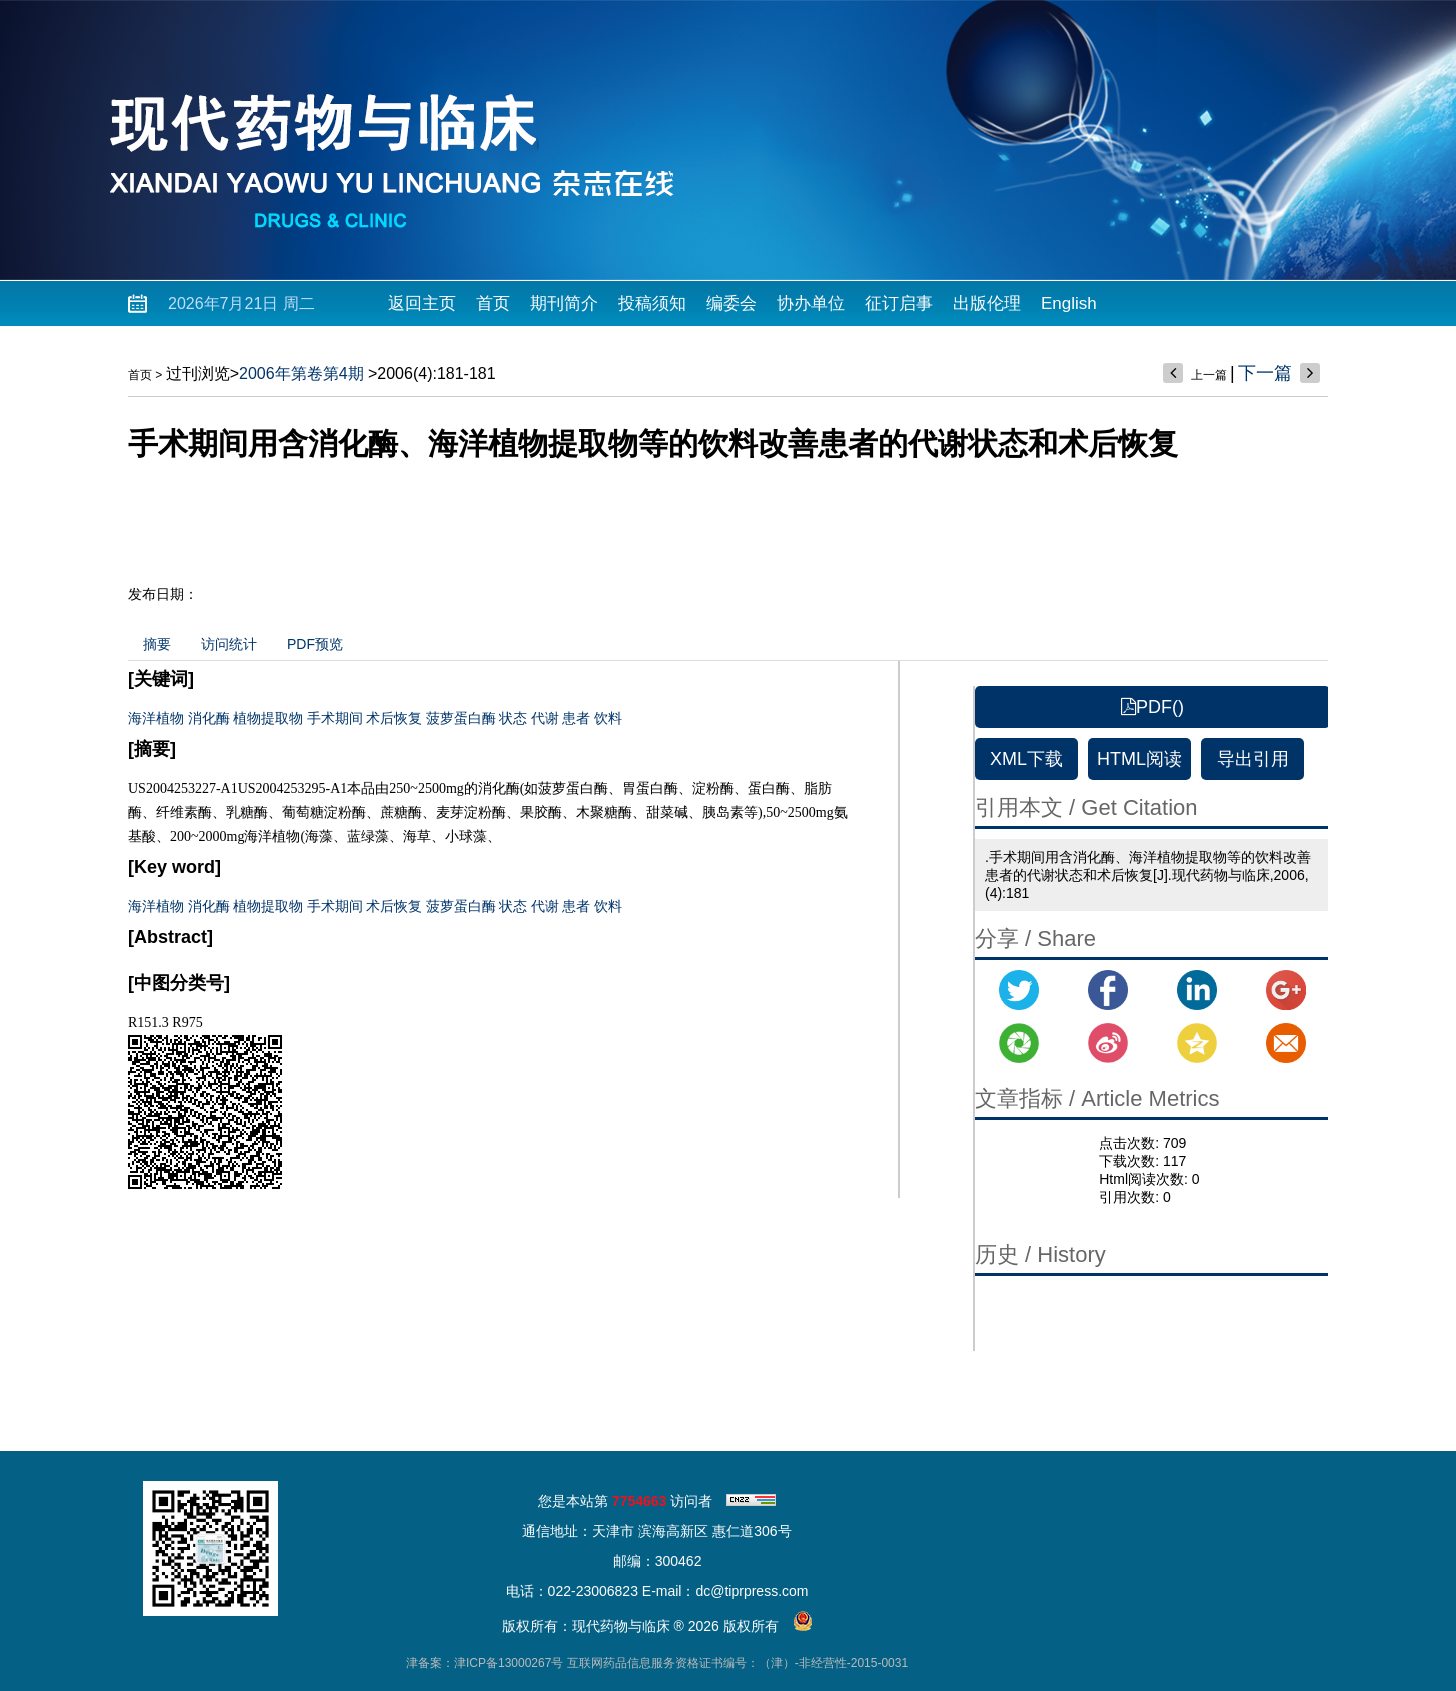 This screenshot has height=1691, width=1456. What do you see at coordinates (987, 303) in the screenshot?
I see `出版伦理` at bounding box center [987, 303].